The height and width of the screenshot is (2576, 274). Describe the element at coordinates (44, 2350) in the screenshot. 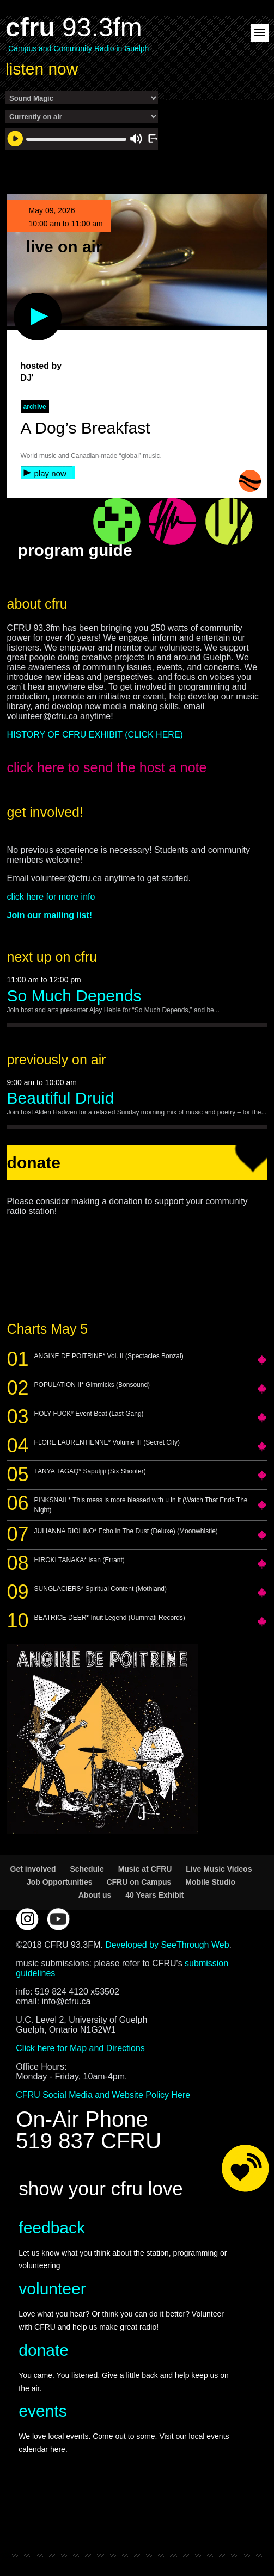

I see `donate` at that location.